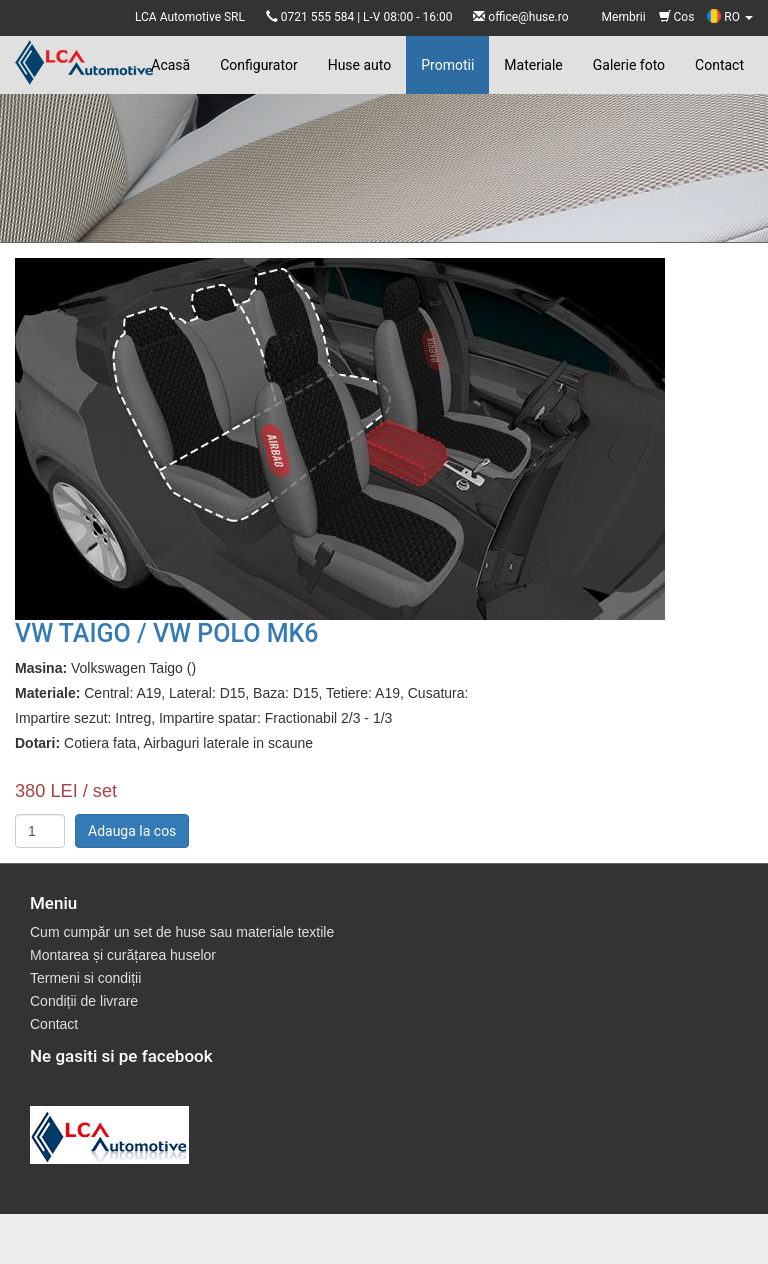  Describe the element at coordinates (170, 65) in the screenshot. I see `Acasă` at that location.